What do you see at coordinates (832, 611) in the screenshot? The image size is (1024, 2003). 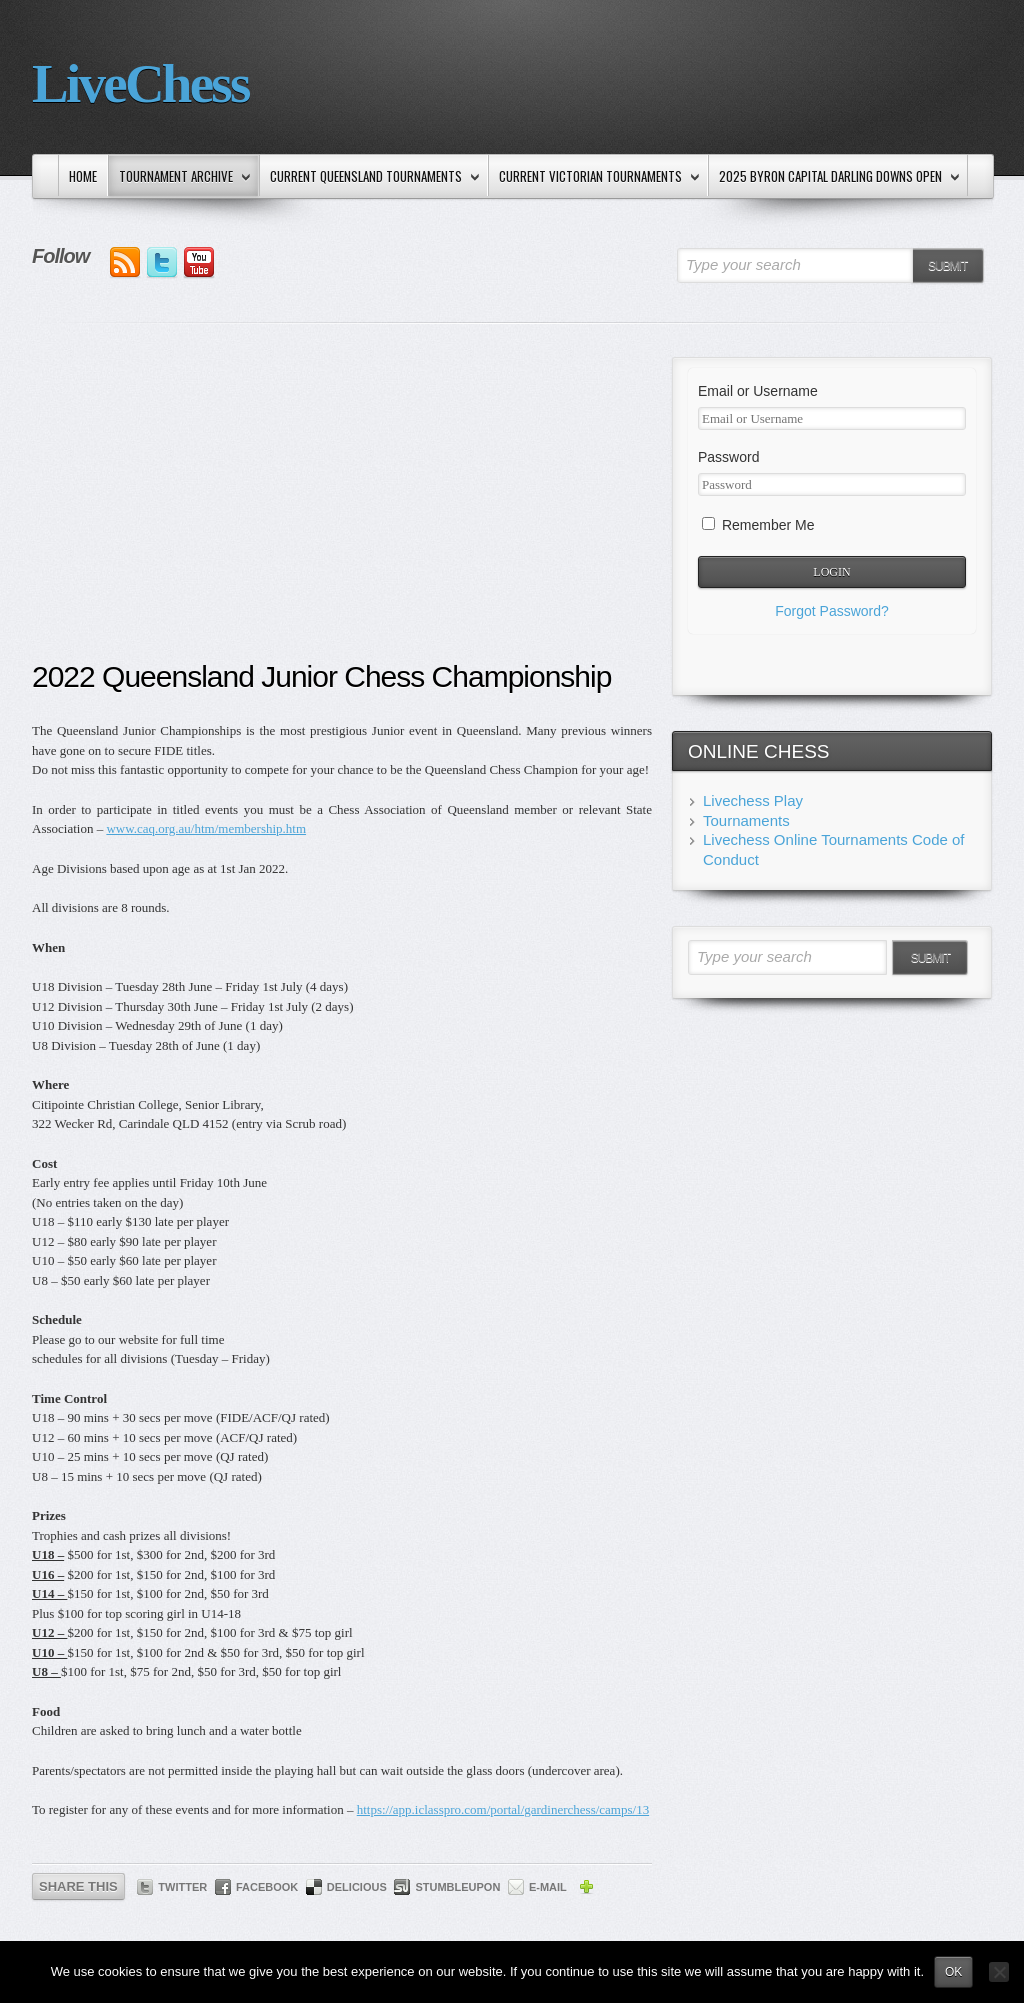 I see `Forgot Password?` at bounding box center [832, 611].